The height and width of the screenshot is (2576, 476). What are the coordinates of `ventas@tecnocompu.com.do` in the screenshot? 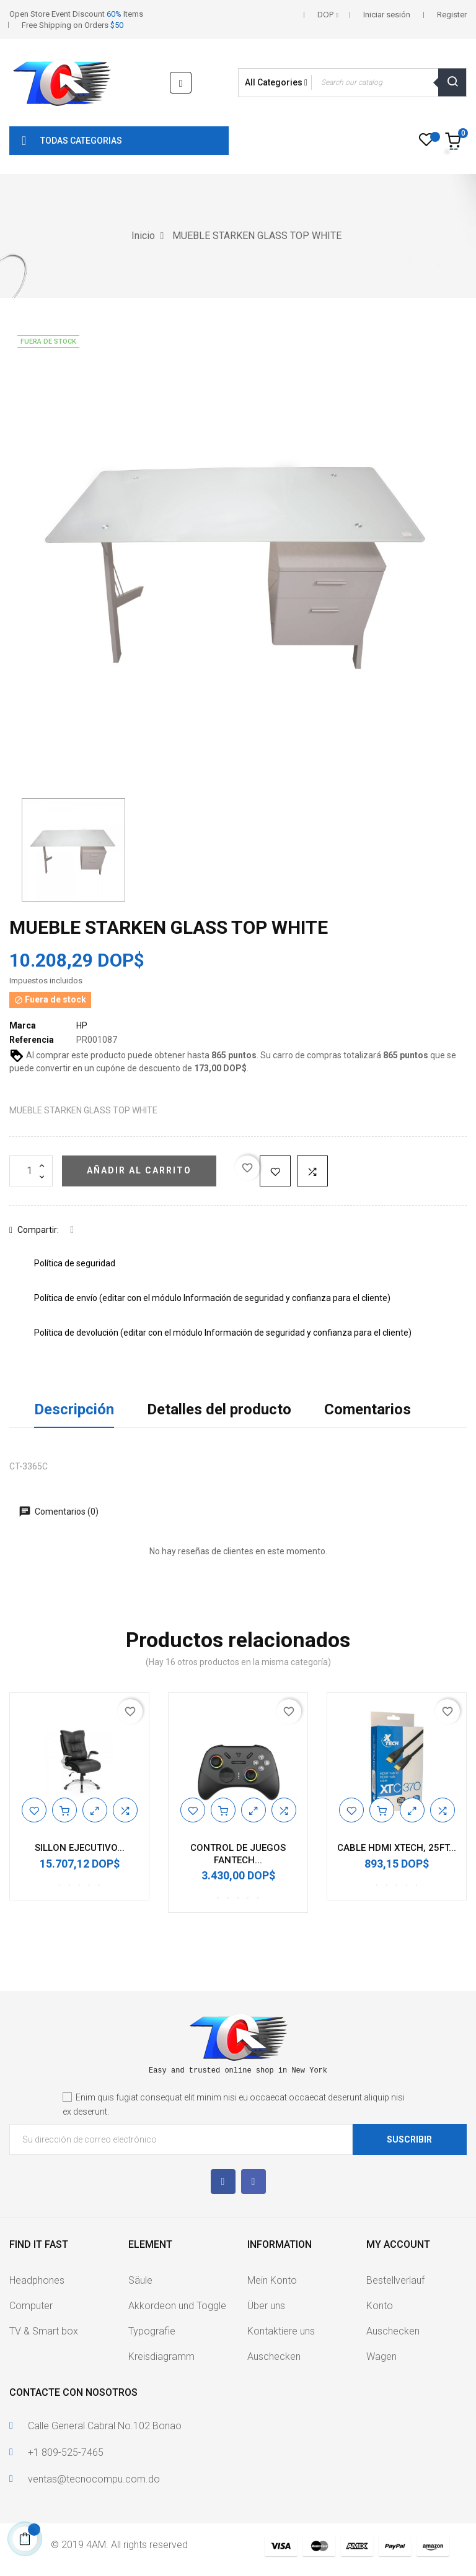 It's located at (94, 2479).